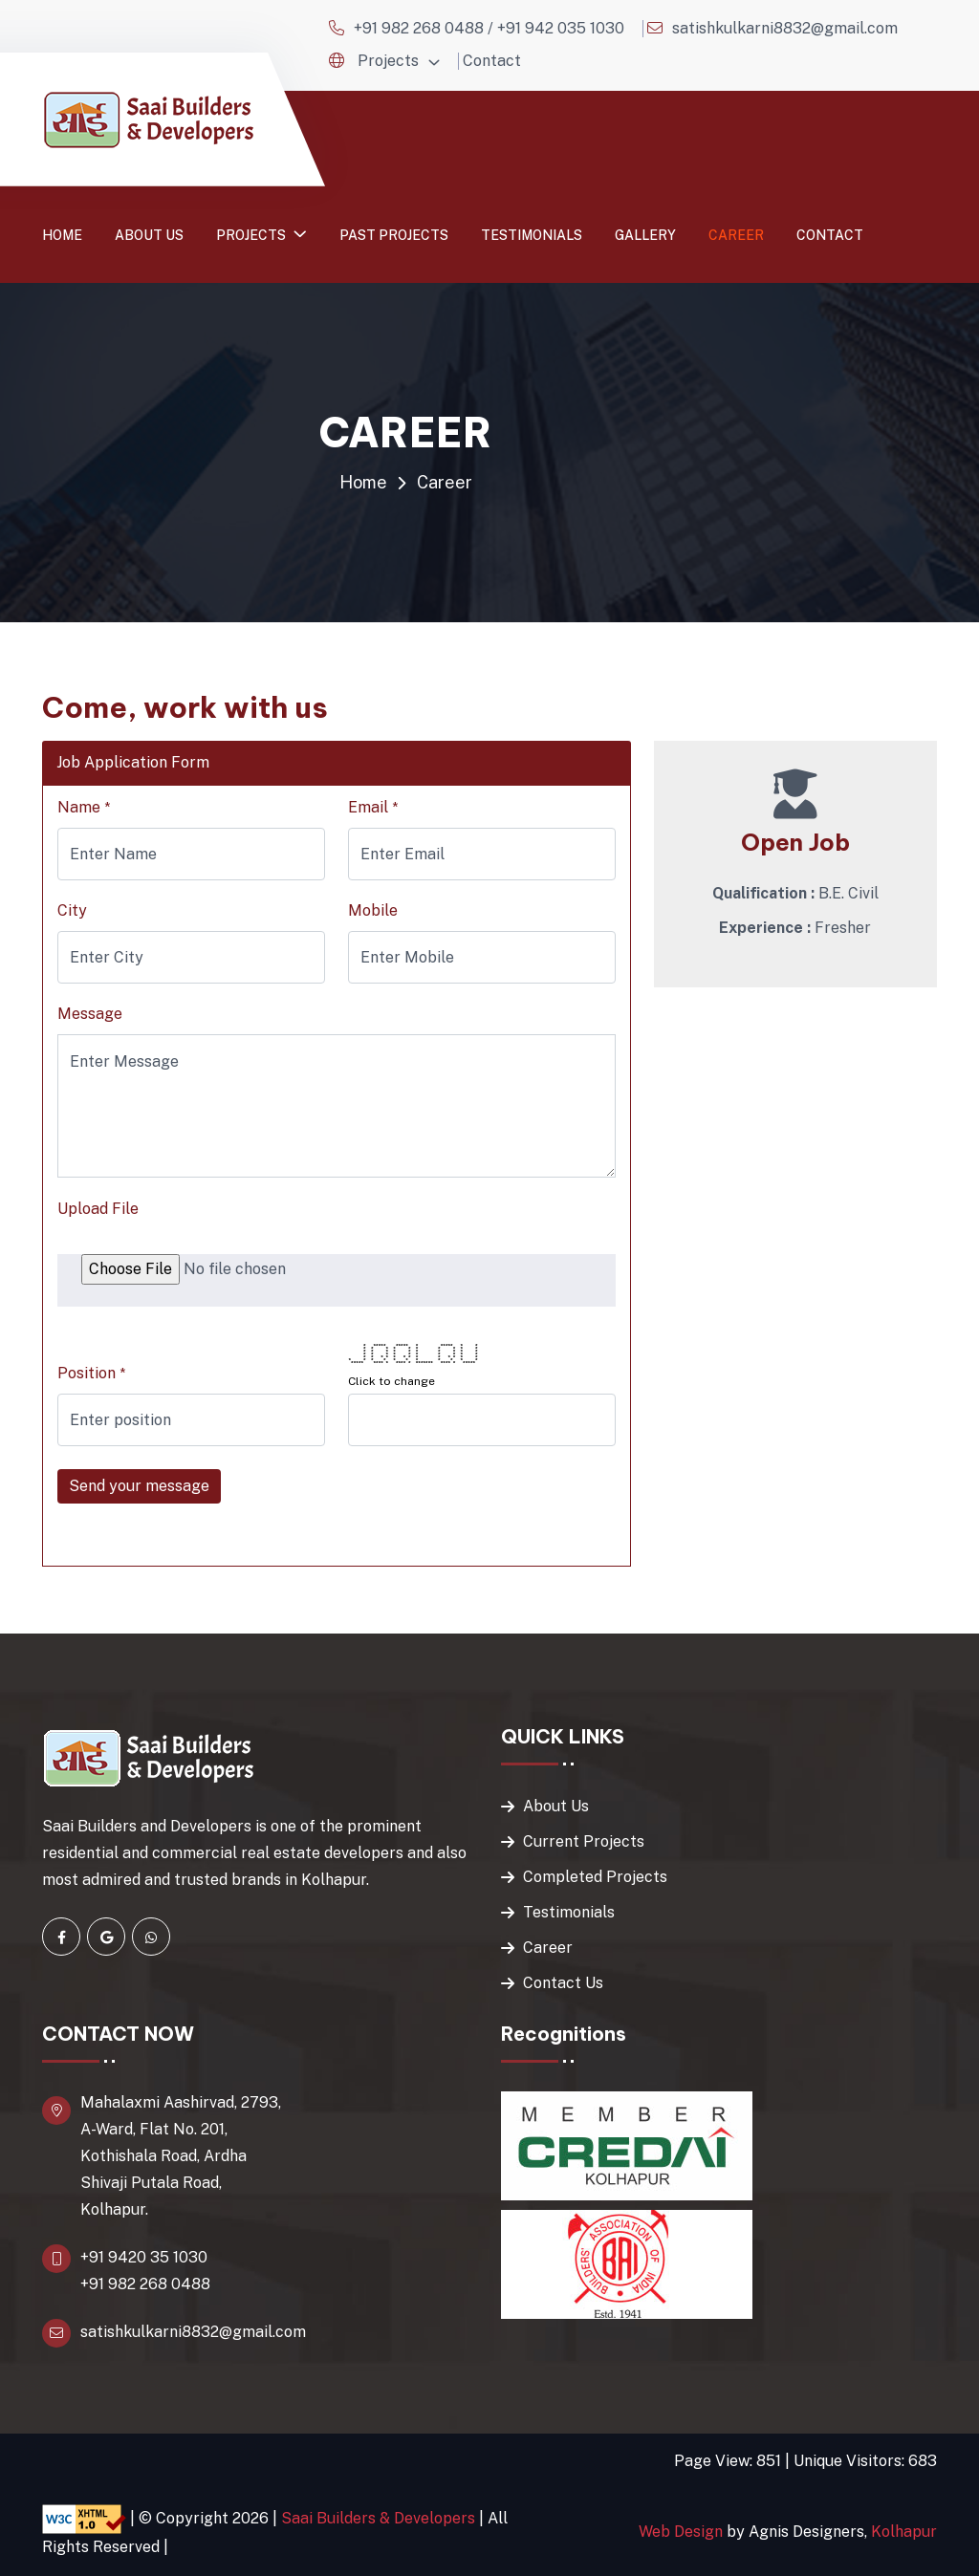 Image resolution: width=979 pixels, height=2576 pixels. Describe the element at coordinates (378, 2517) in the screenshot. I see `Saai Builders & Developers` at that location.